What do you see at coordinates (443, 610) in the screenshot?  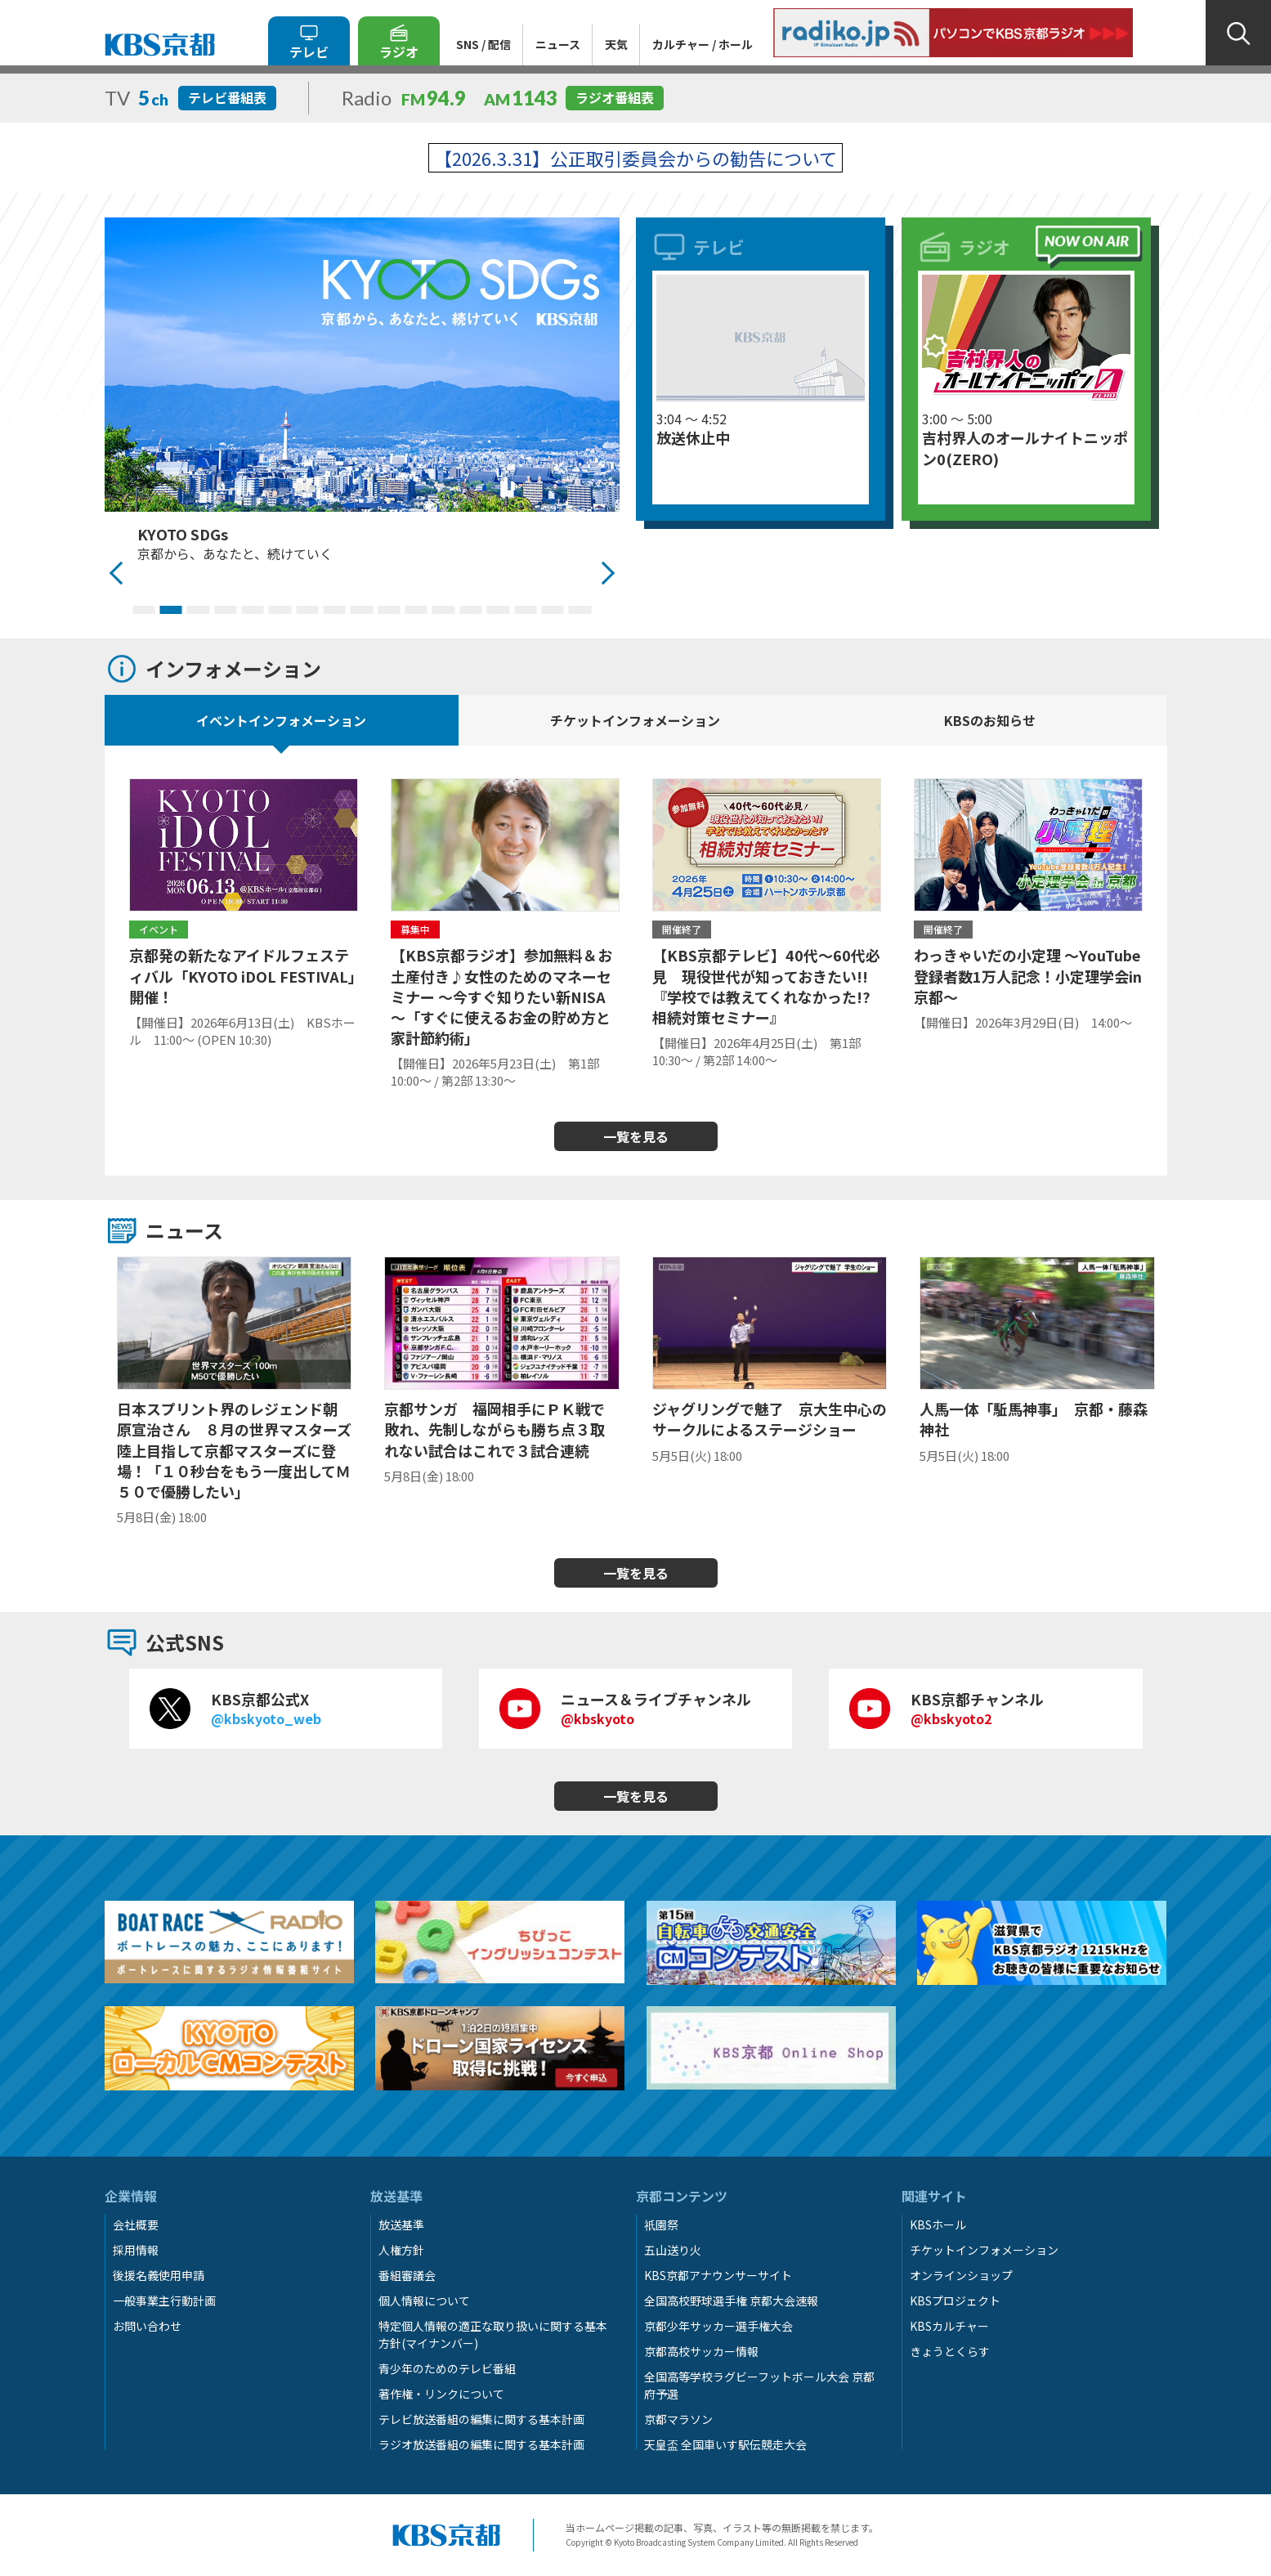 I see `12 [tab]` at bounding box center [443, 610].